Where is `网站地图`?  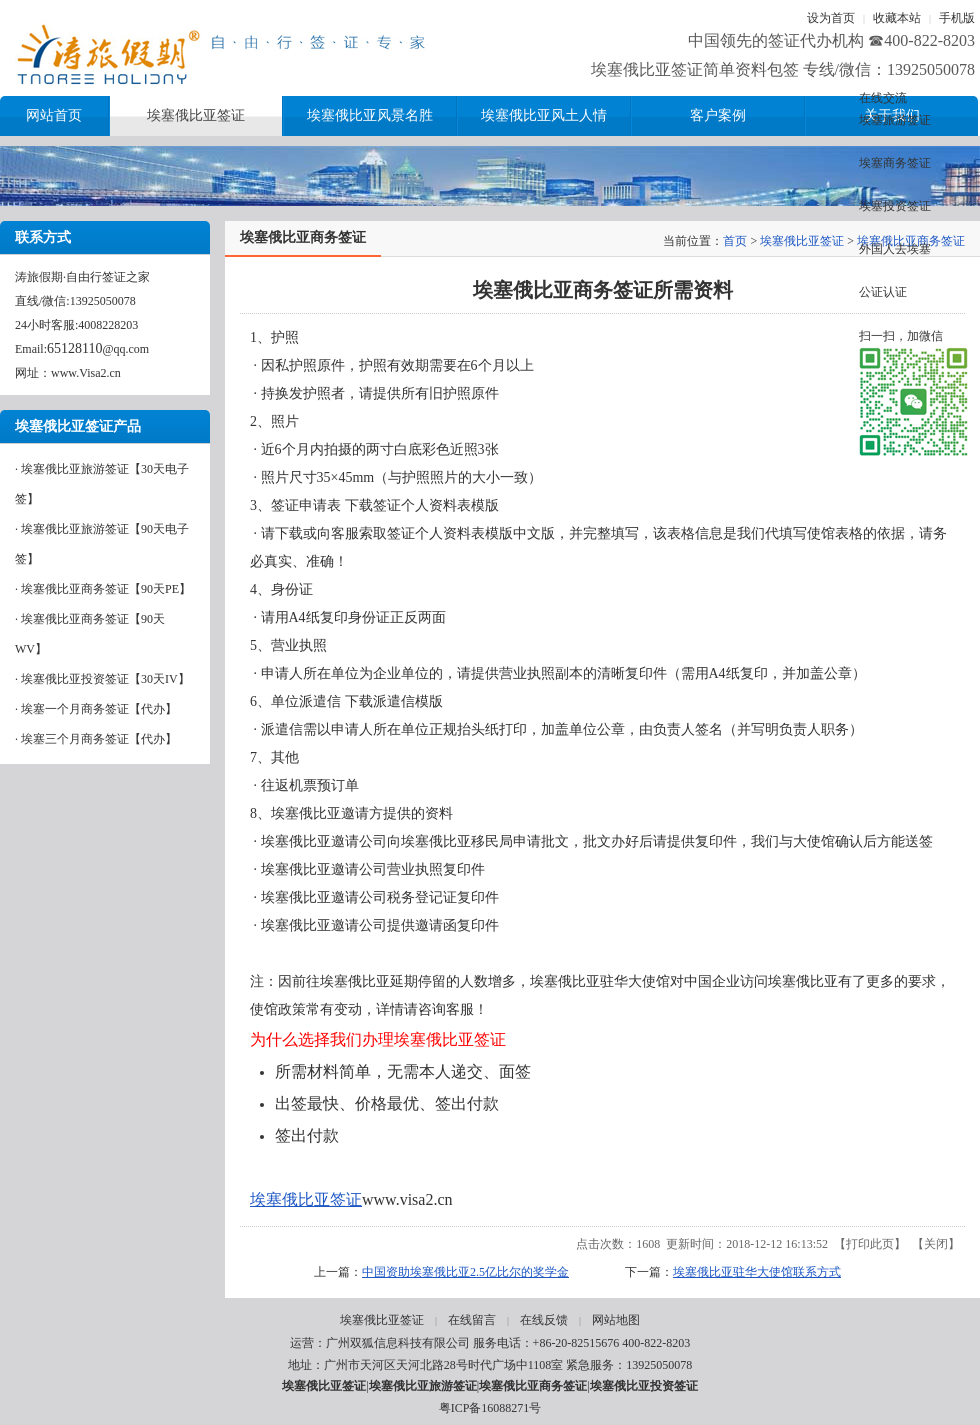 网站地图 is located at coordinates (616, 1320).